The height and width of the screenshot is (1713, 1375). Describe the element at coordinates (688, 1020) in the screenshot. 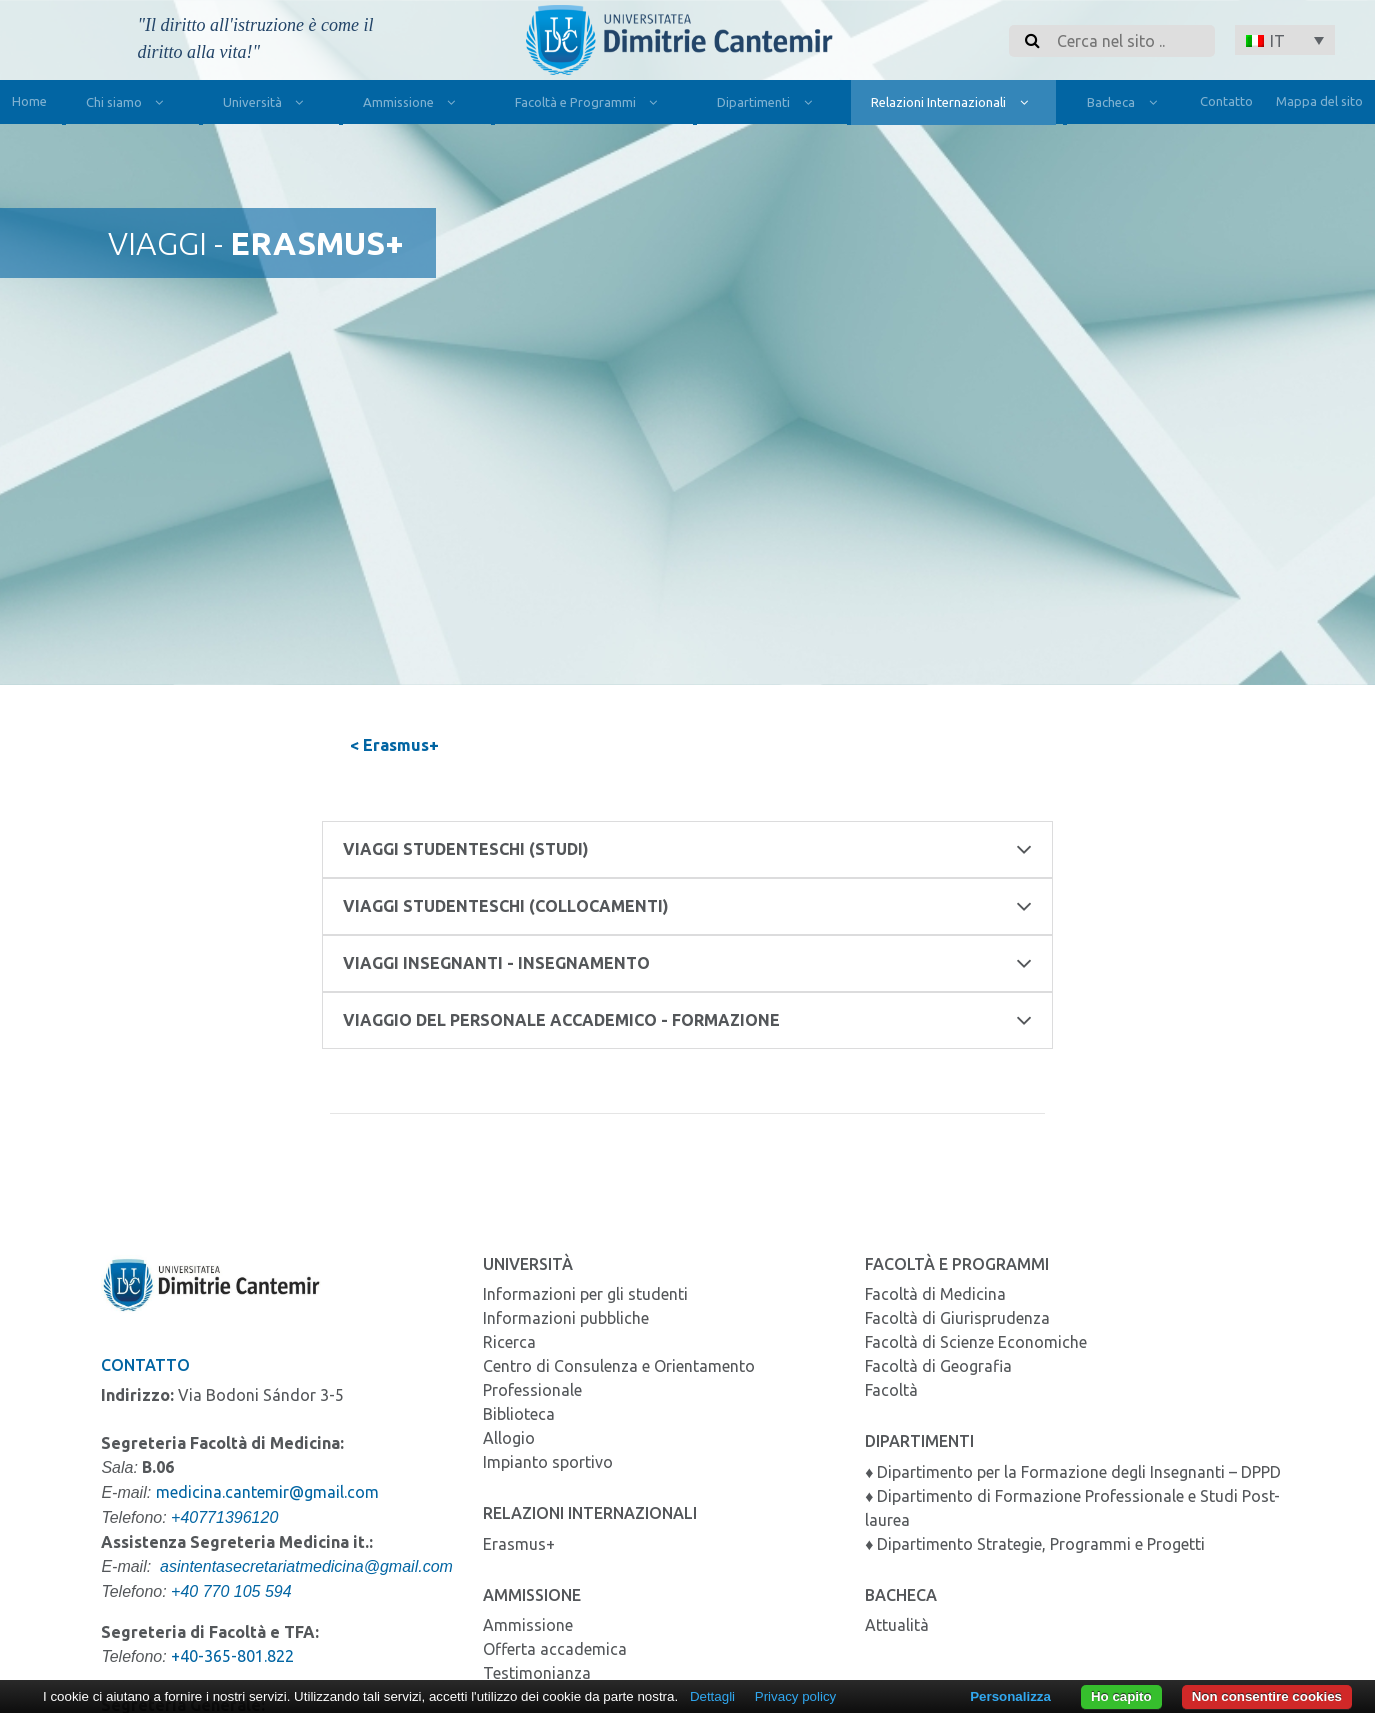

I see `Viaggio del personale accademico - Formazione` at that location.